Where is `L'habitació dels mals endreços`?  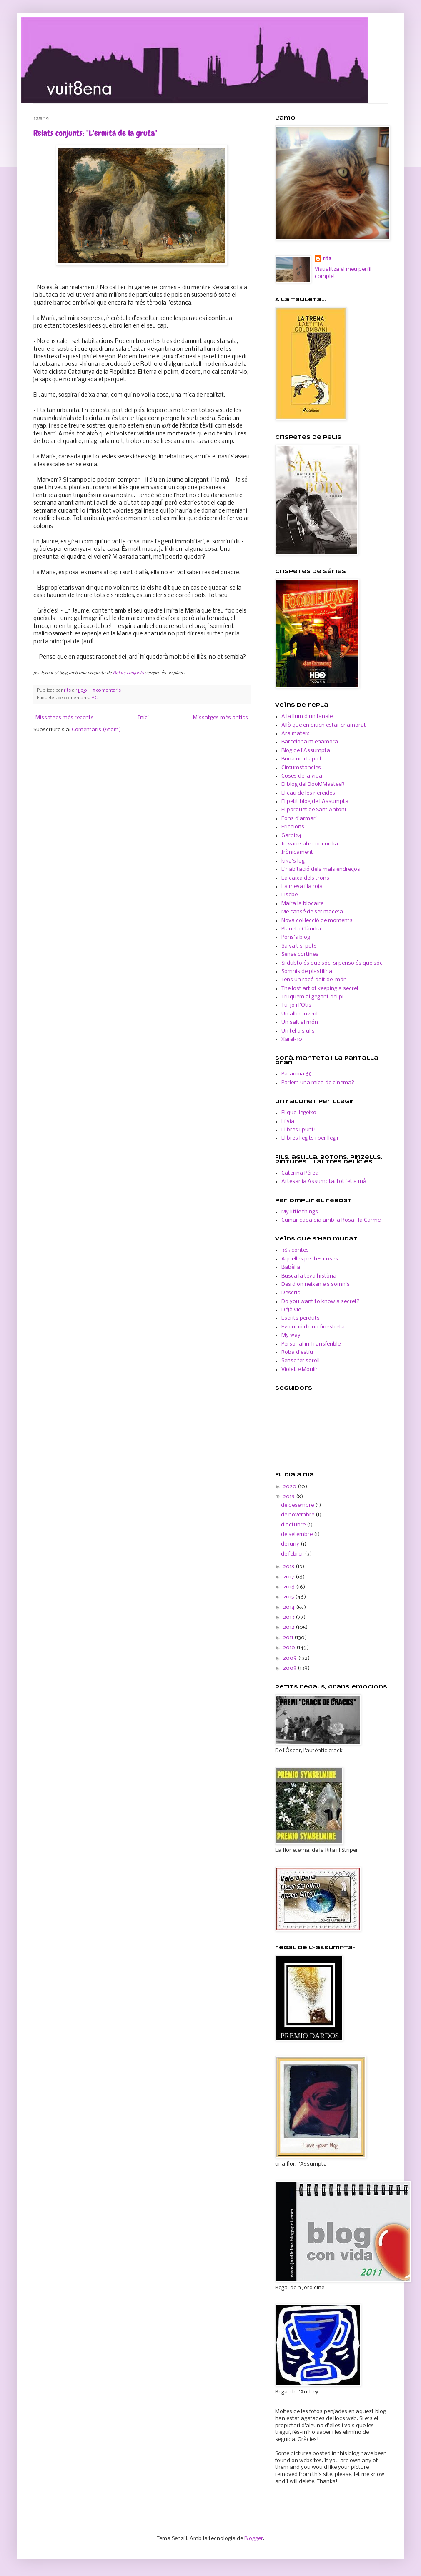
L'habitació dels mals endreços is located at coordinates (320, 869).